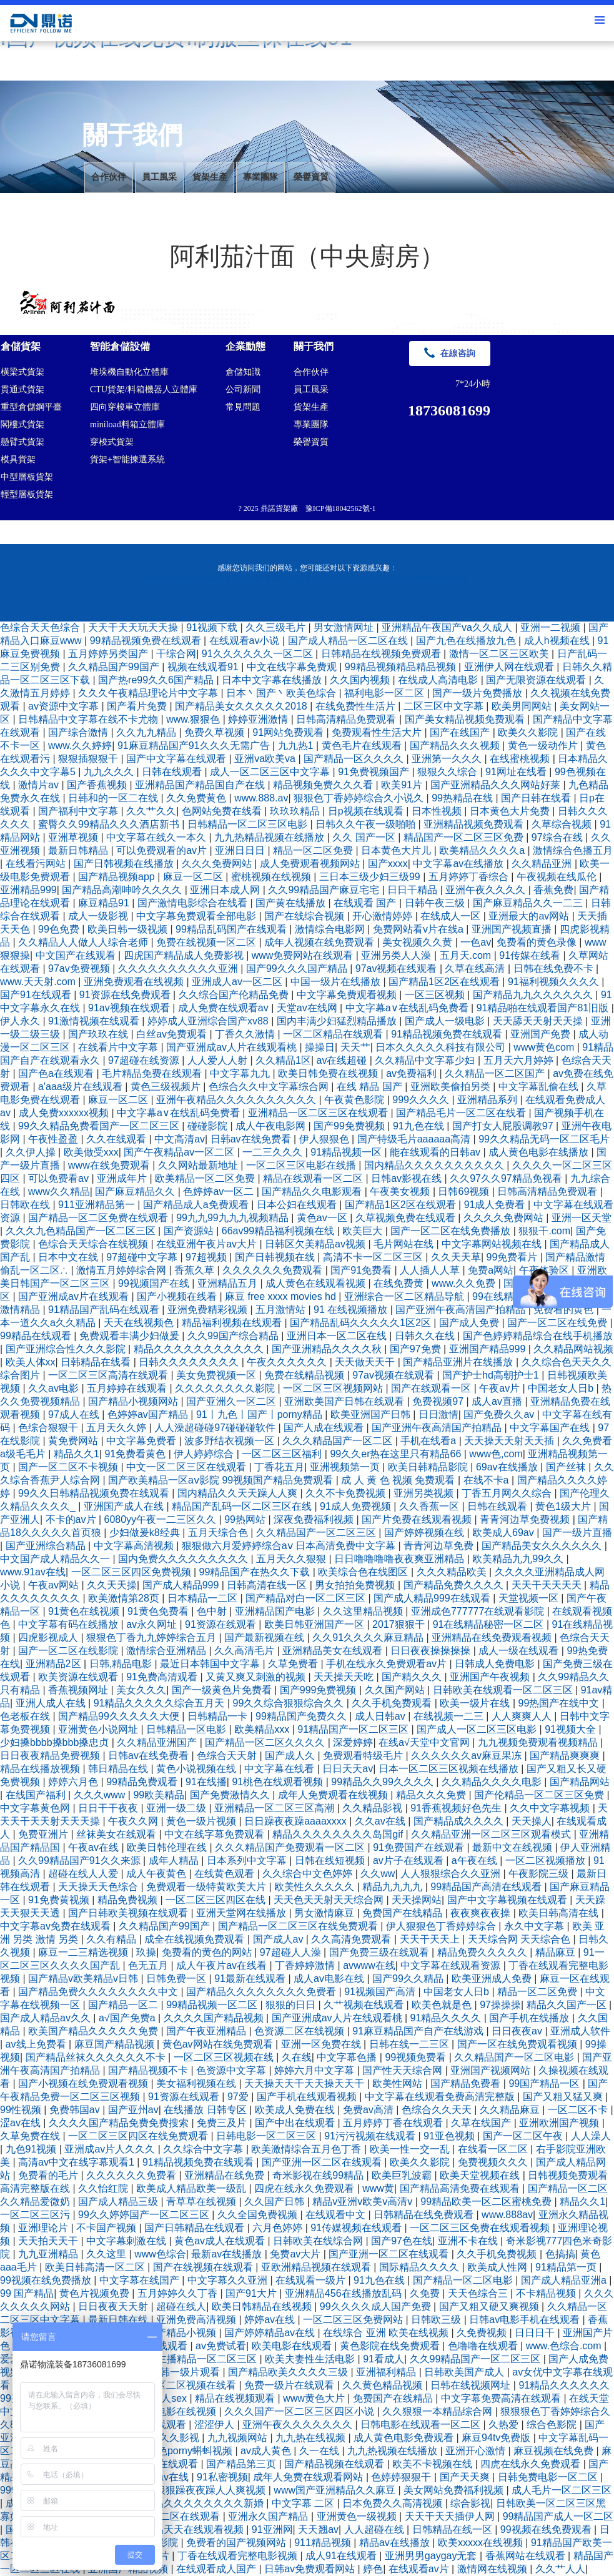 The width and height of the screenshot is (614, 2576). What do you see at coordinates (455, 2490) in the screenshot?
I see `美女网站免费福利视频` at bounding box center [455, 2490].